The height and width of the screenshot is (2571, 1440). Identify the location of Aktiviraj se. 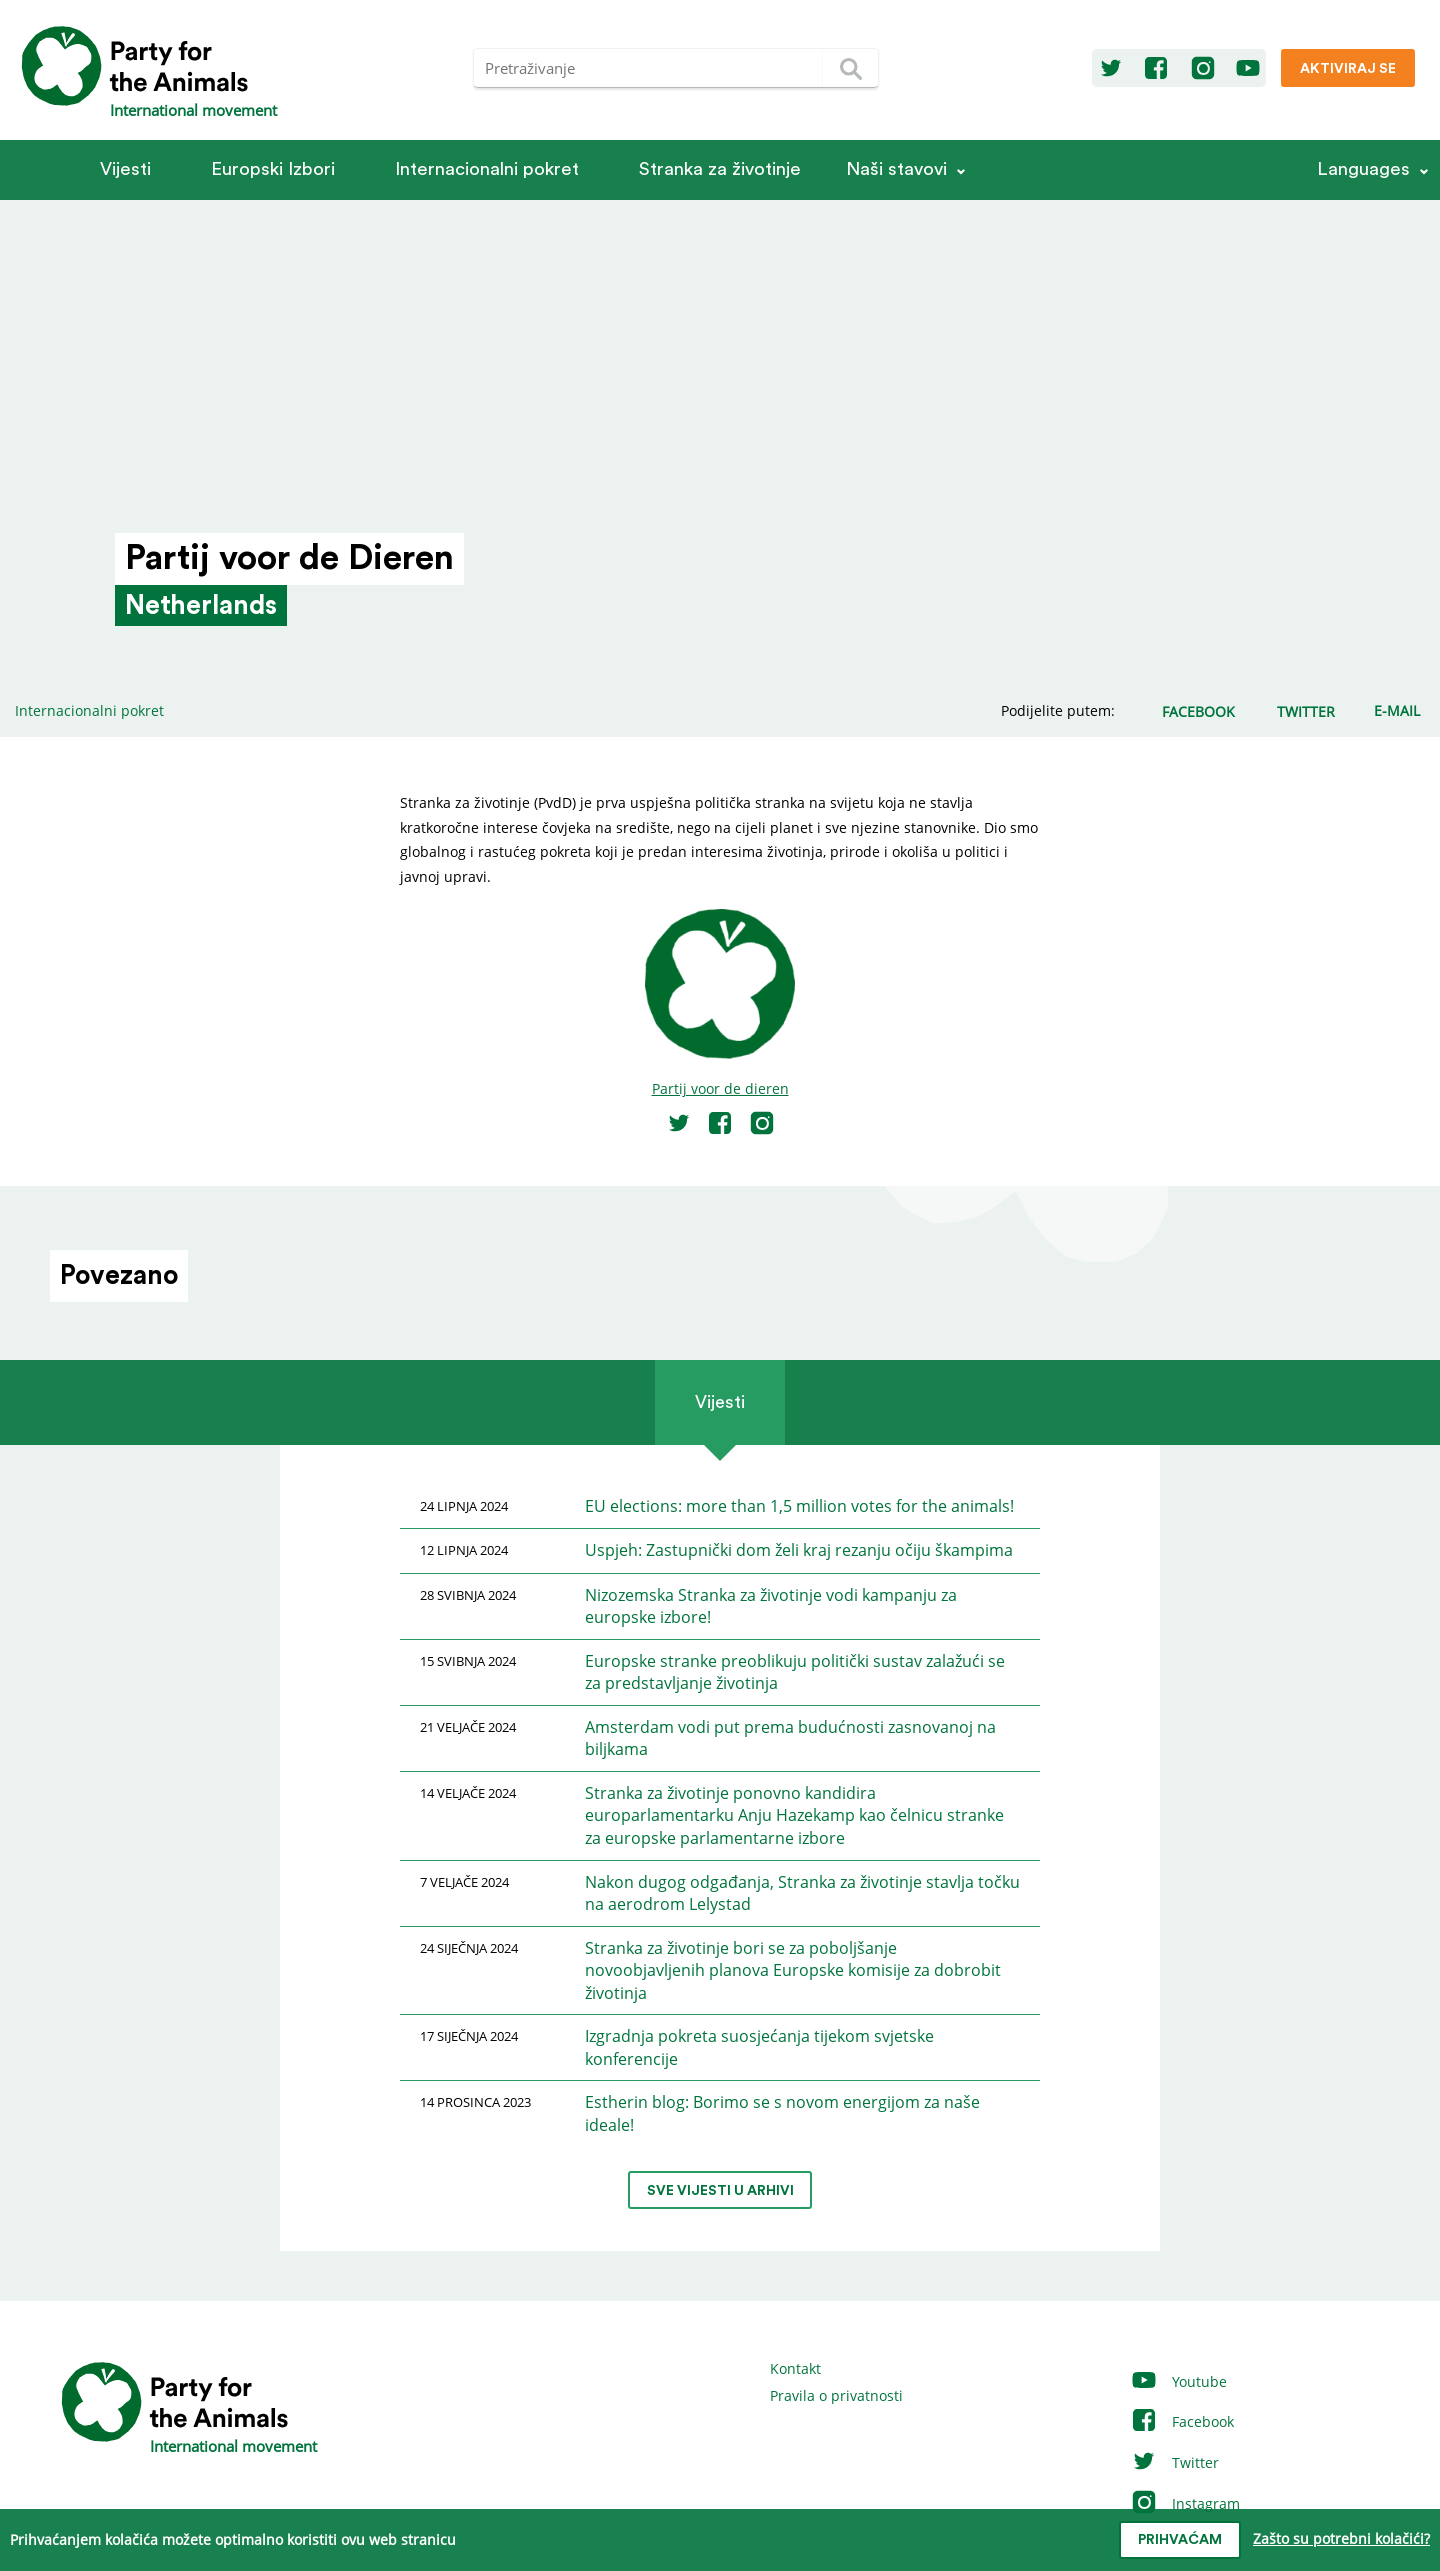
(1348, 69).